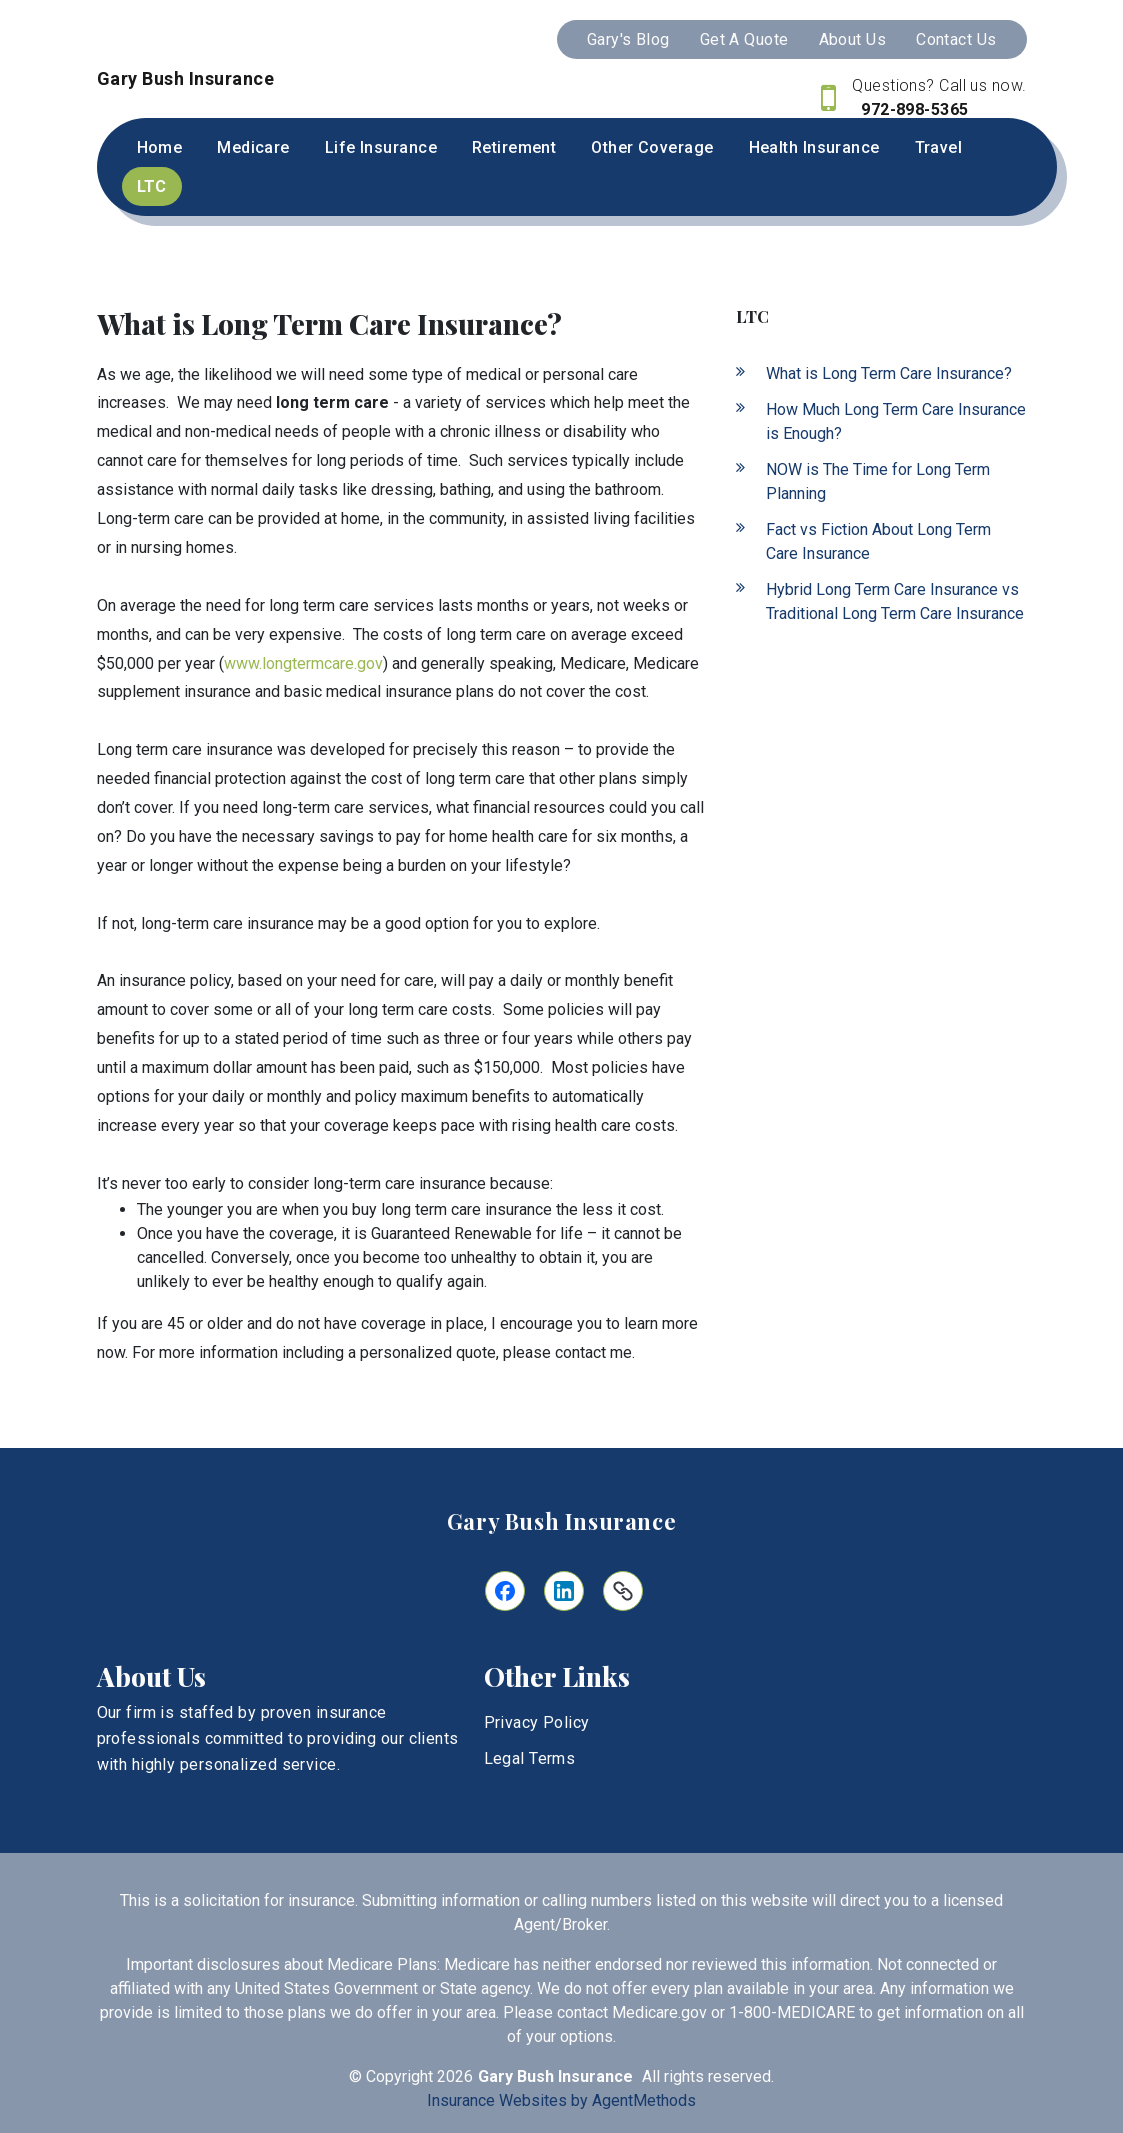 This screenshot has width=1123, height=2133. I want to click on Other Coverage, so click(652, 147).